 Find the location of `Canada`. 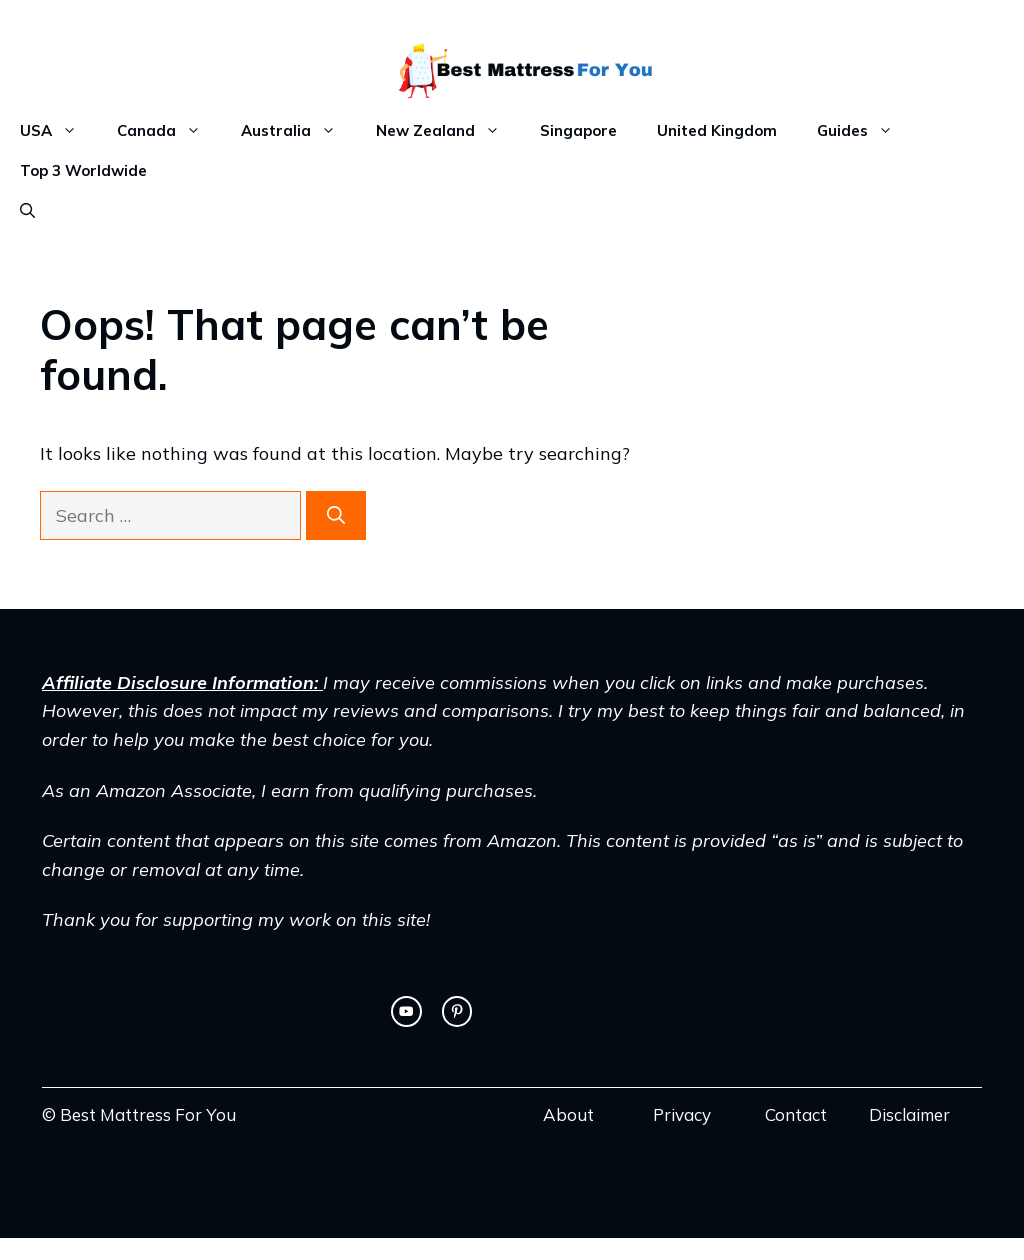

Canada is located at coordinates (169, 131).